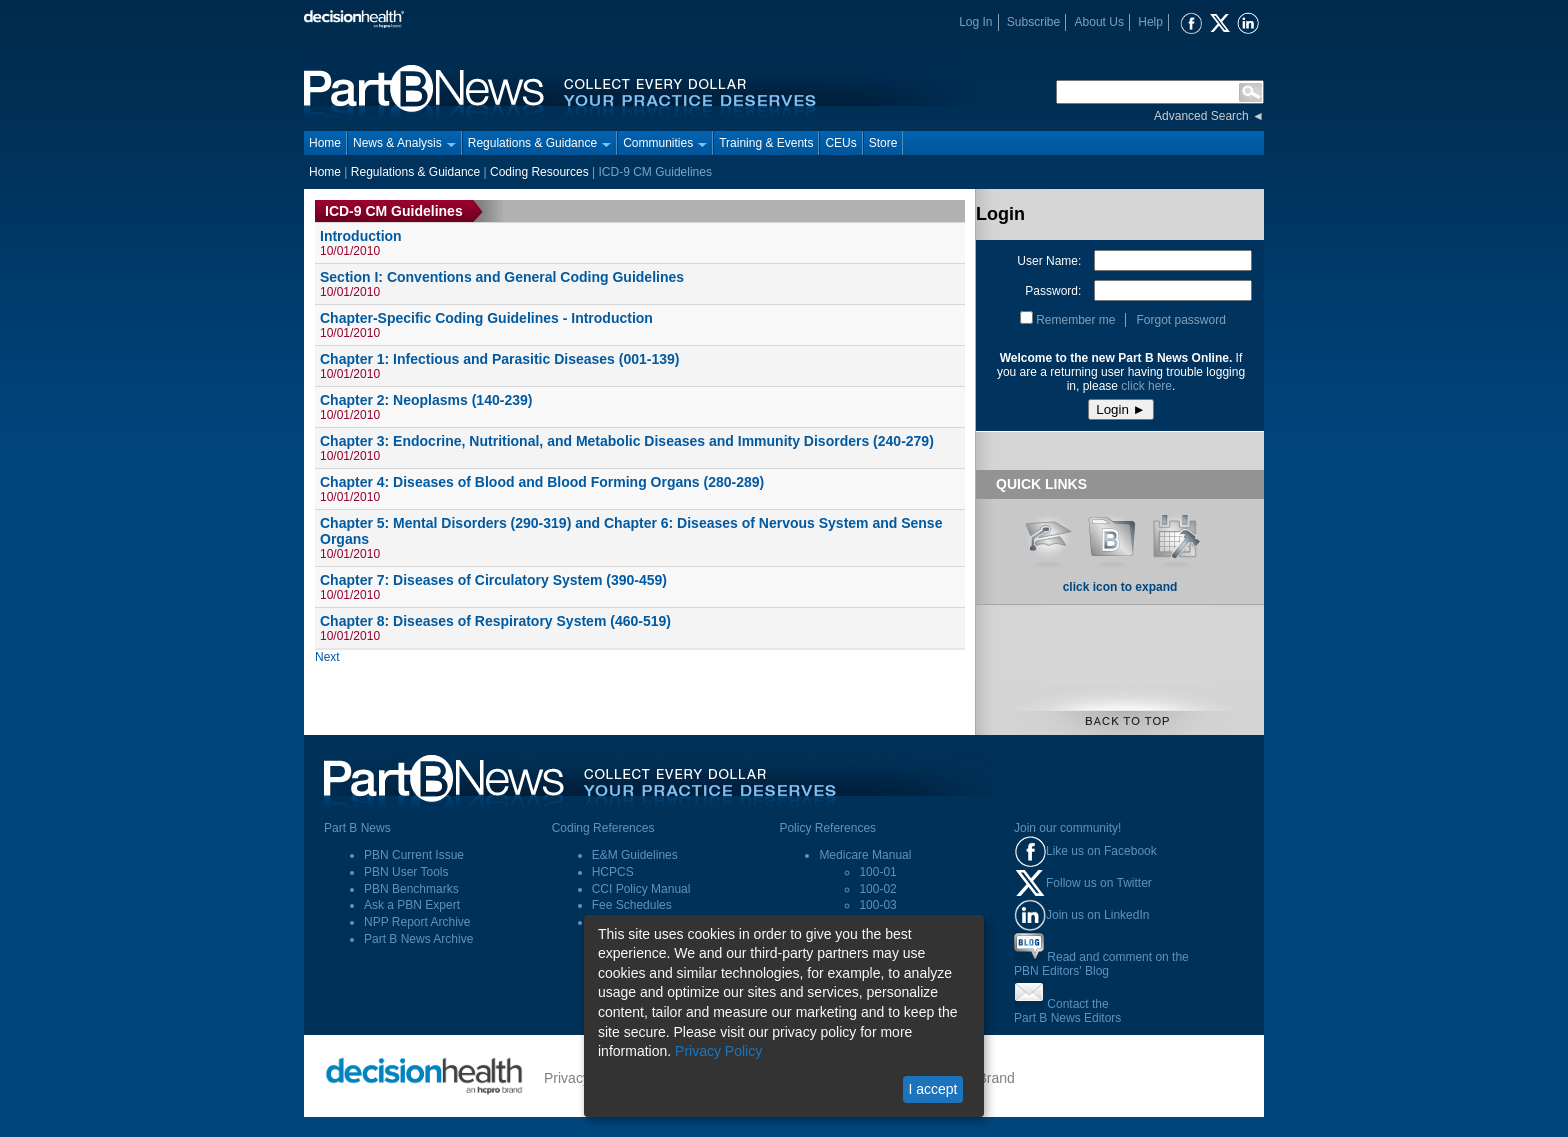 Image resolution: width=1568 pixels, height=1137 pixels. Describe the element at coordinates (412, 905) in the screenshot. I see `Ask a PBN Expert` at that location.